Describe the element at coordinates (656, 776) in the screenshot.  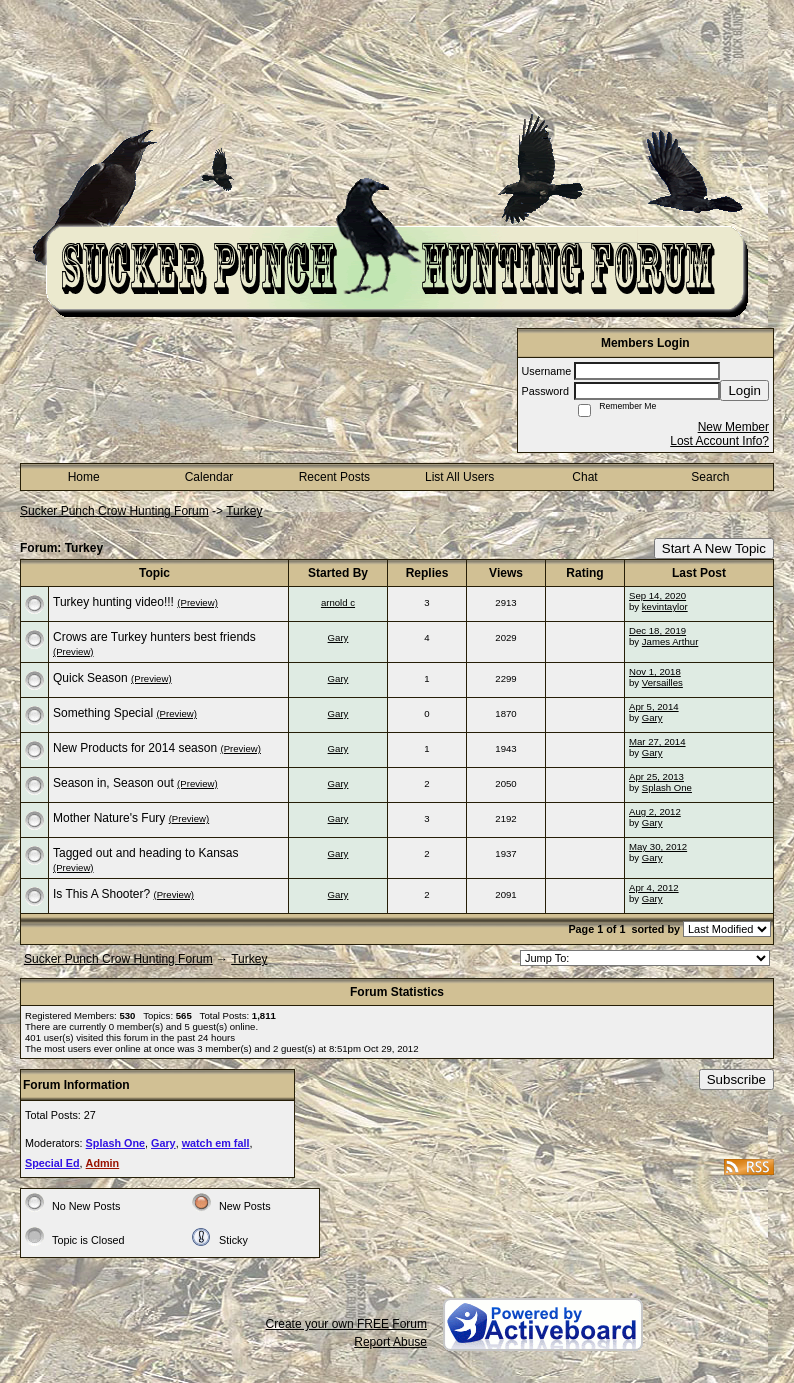
I see `Apr 25, 2013` at that location.